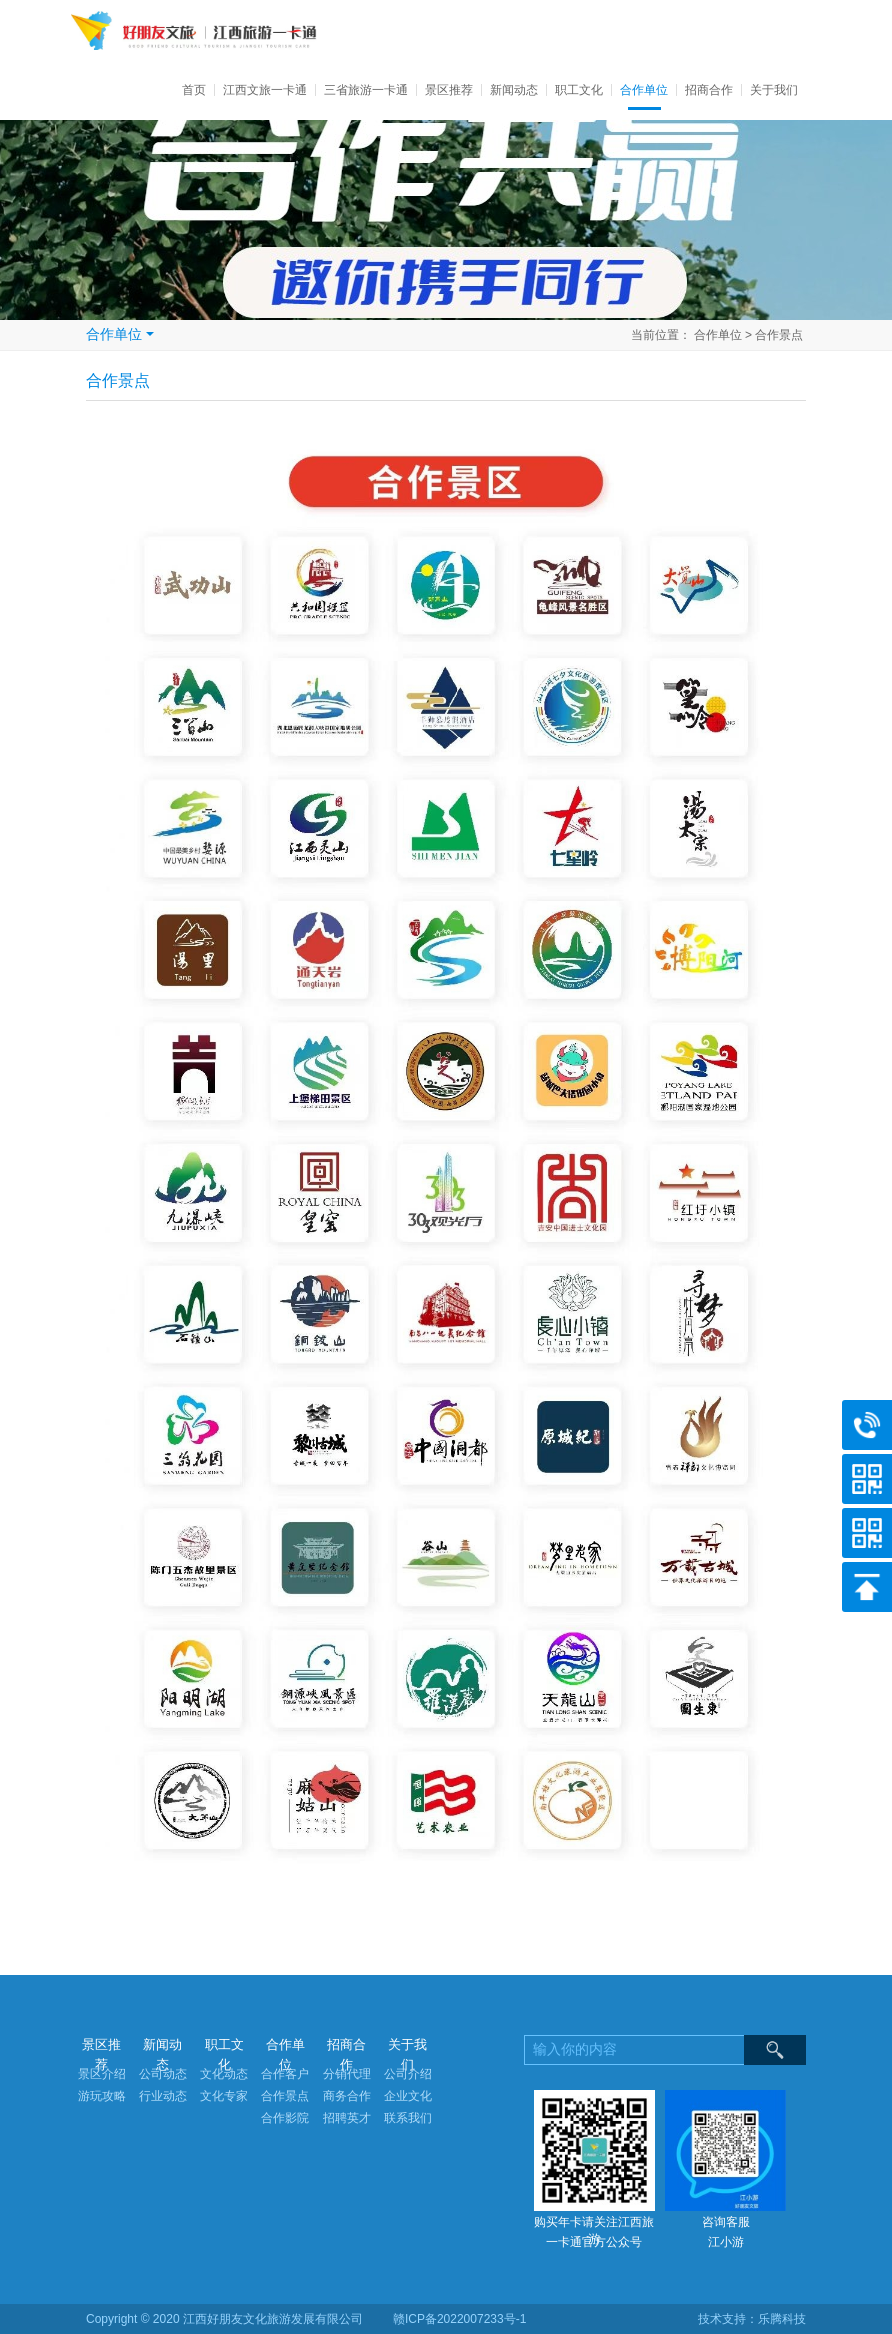 The width and height of the screenshot is (892, 2334). I want to click on 公司介绍, so click(408, 2074).